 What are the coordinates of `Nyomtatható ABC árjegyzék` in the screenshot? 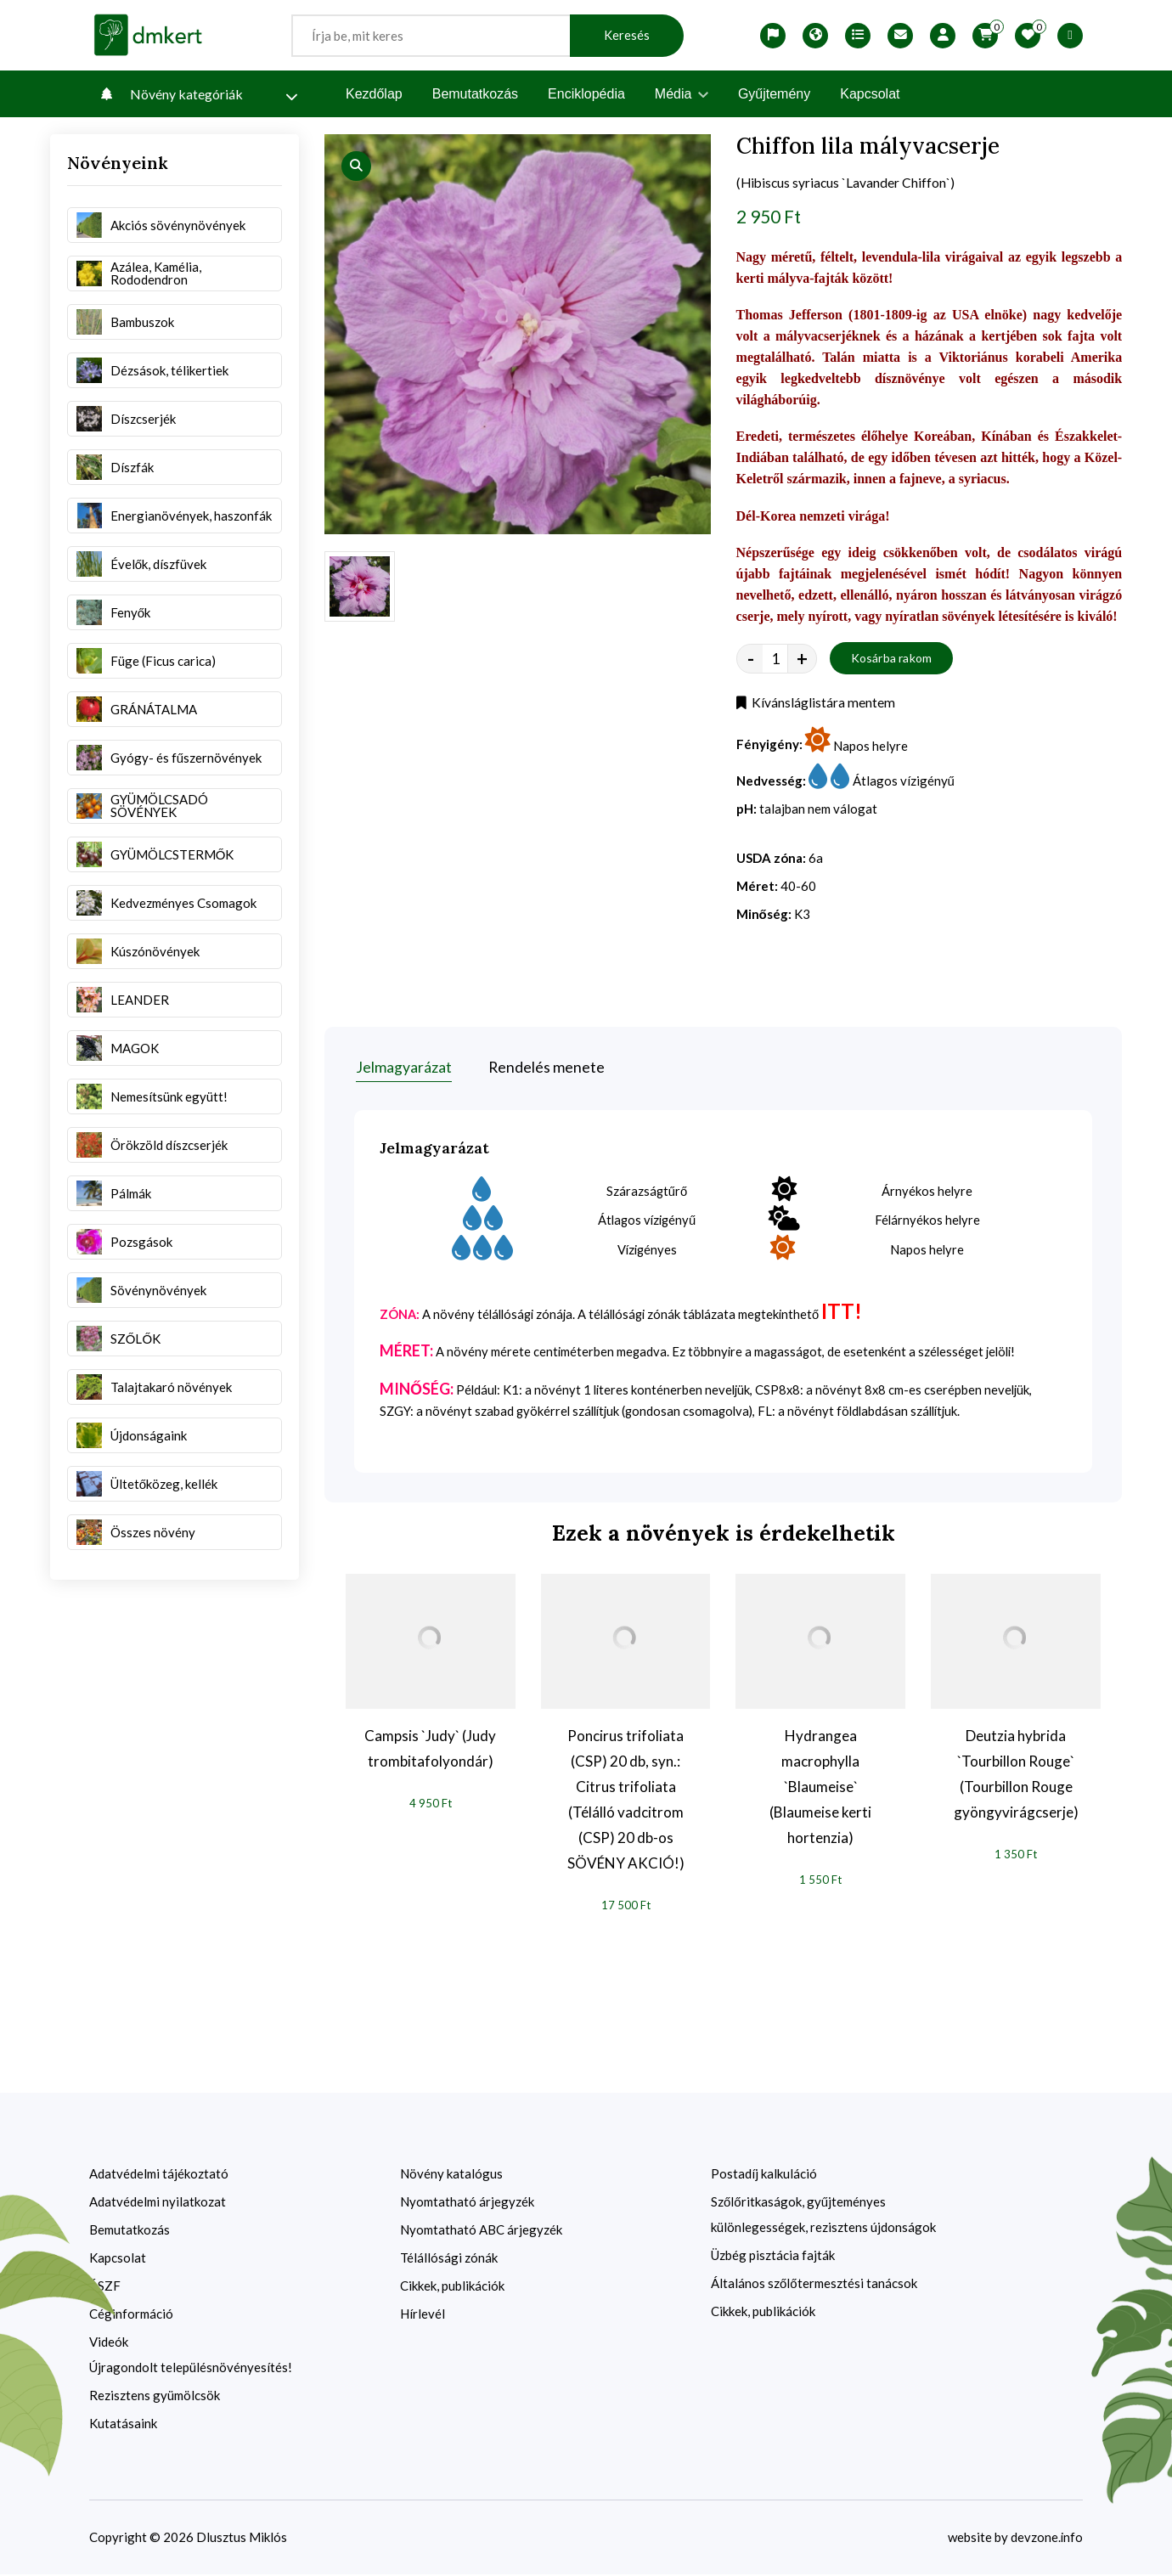 It's located at (481, 2231).